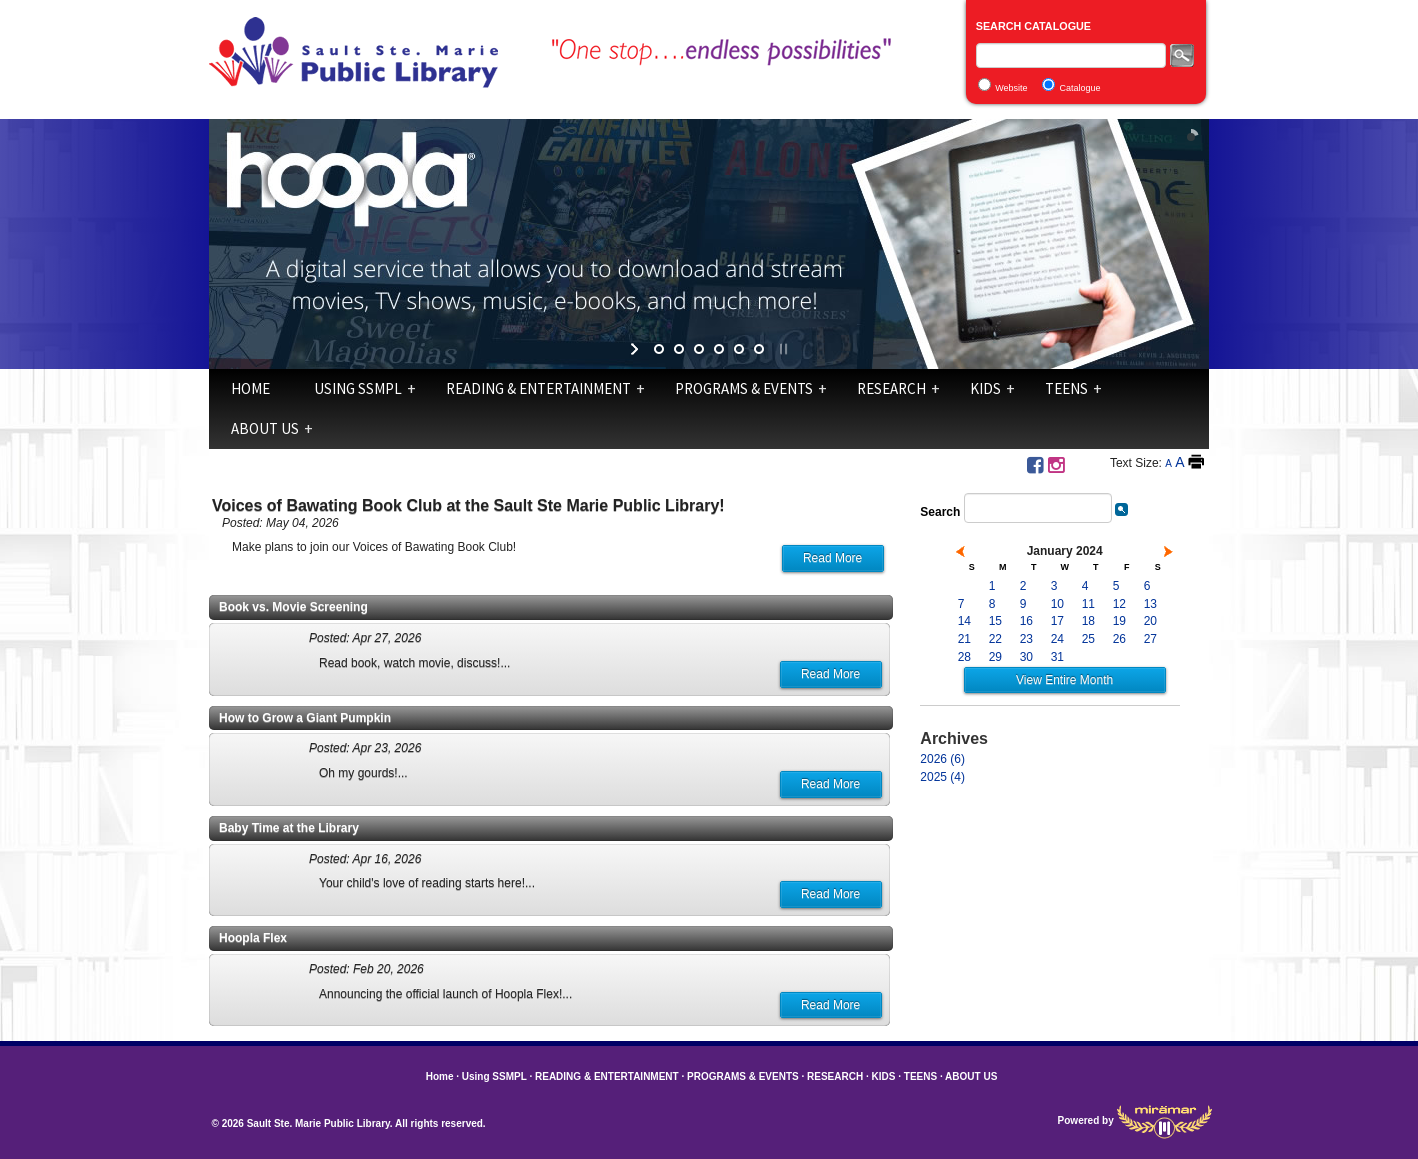 This screenshot has width=1418, height=1159. Describe the element at coordinates (942, 777) in the screenshot. I see `2025 (4)` at that location.